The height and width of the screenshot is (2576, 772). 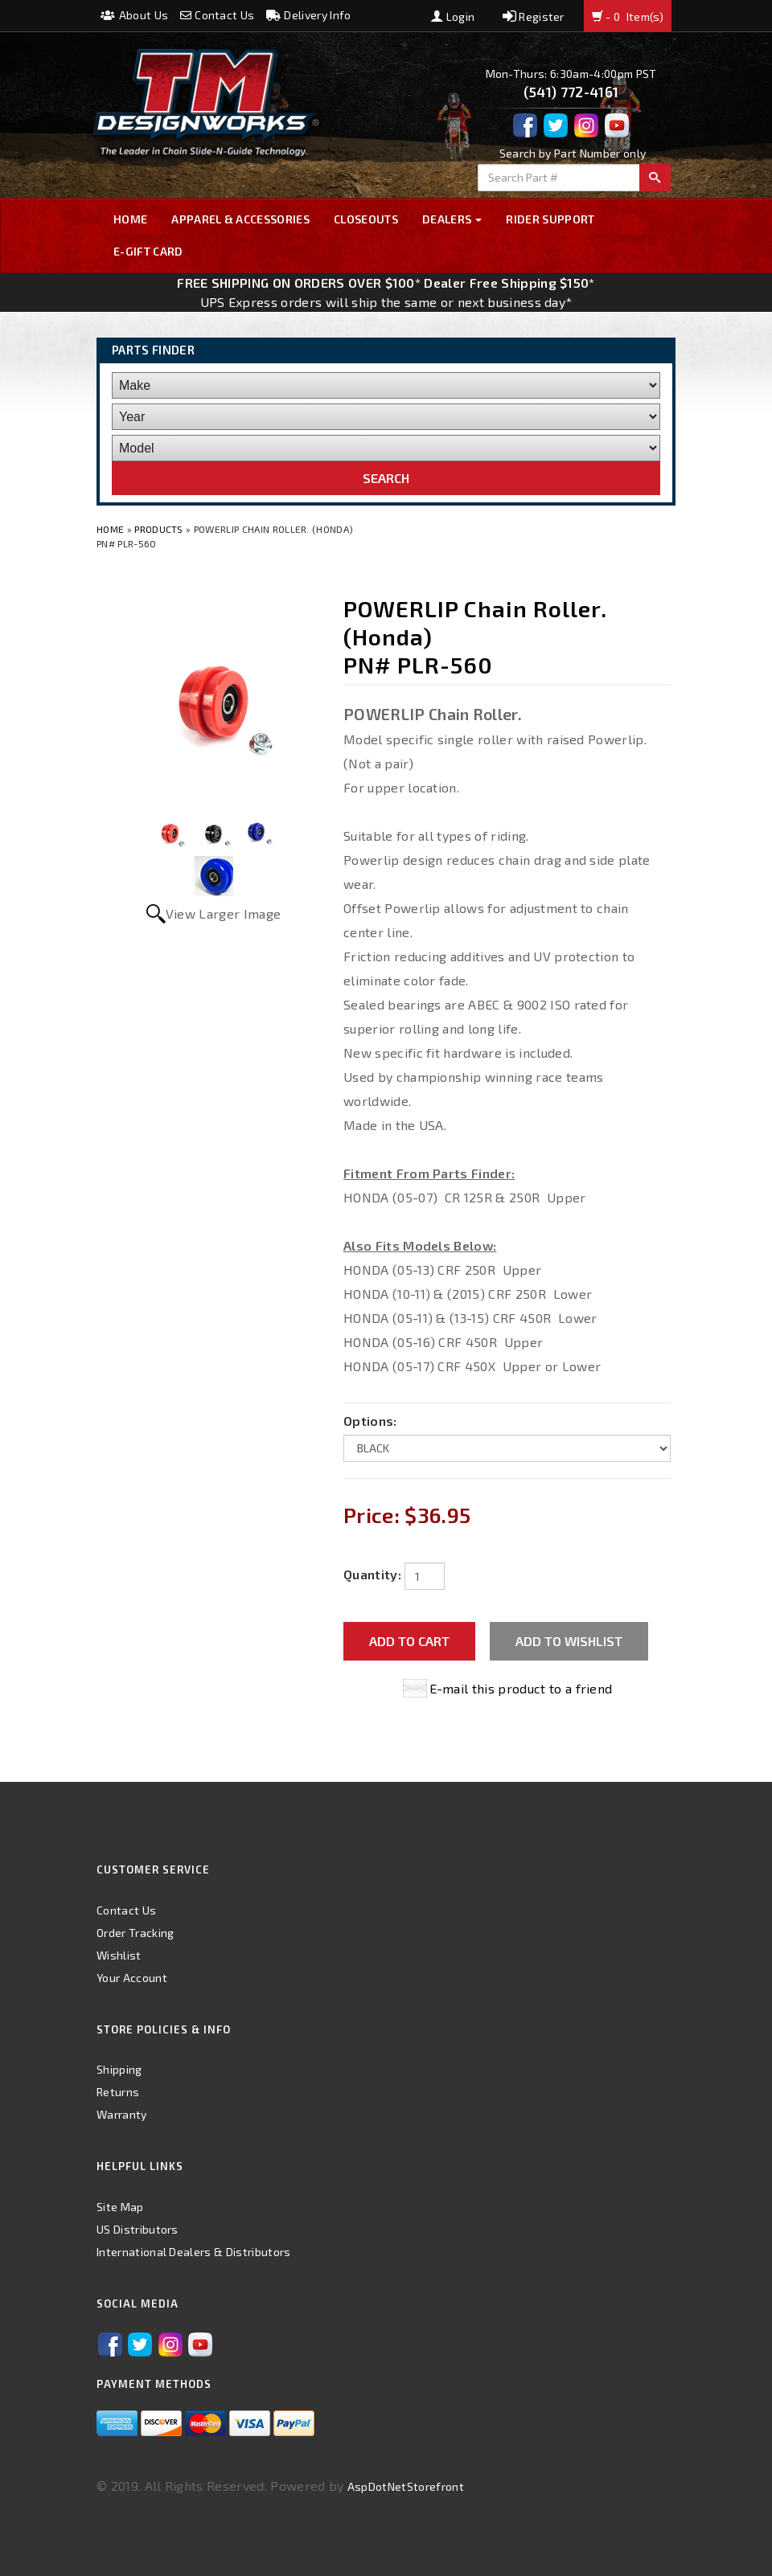 What do you see at coordinates (158, 528) in the screenshot?
I see `Products` at bounding box center [158, 528].